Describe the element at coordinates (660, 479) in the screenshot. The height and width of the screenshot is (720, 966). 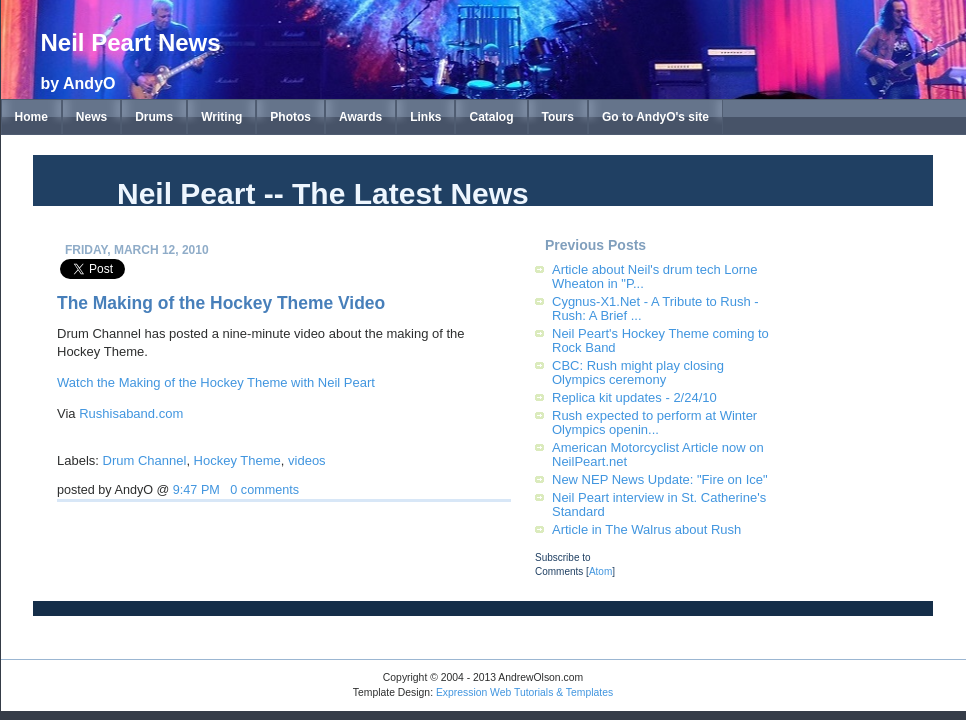
I see `New NEP News Update: "Fire on Ice"` at that location.